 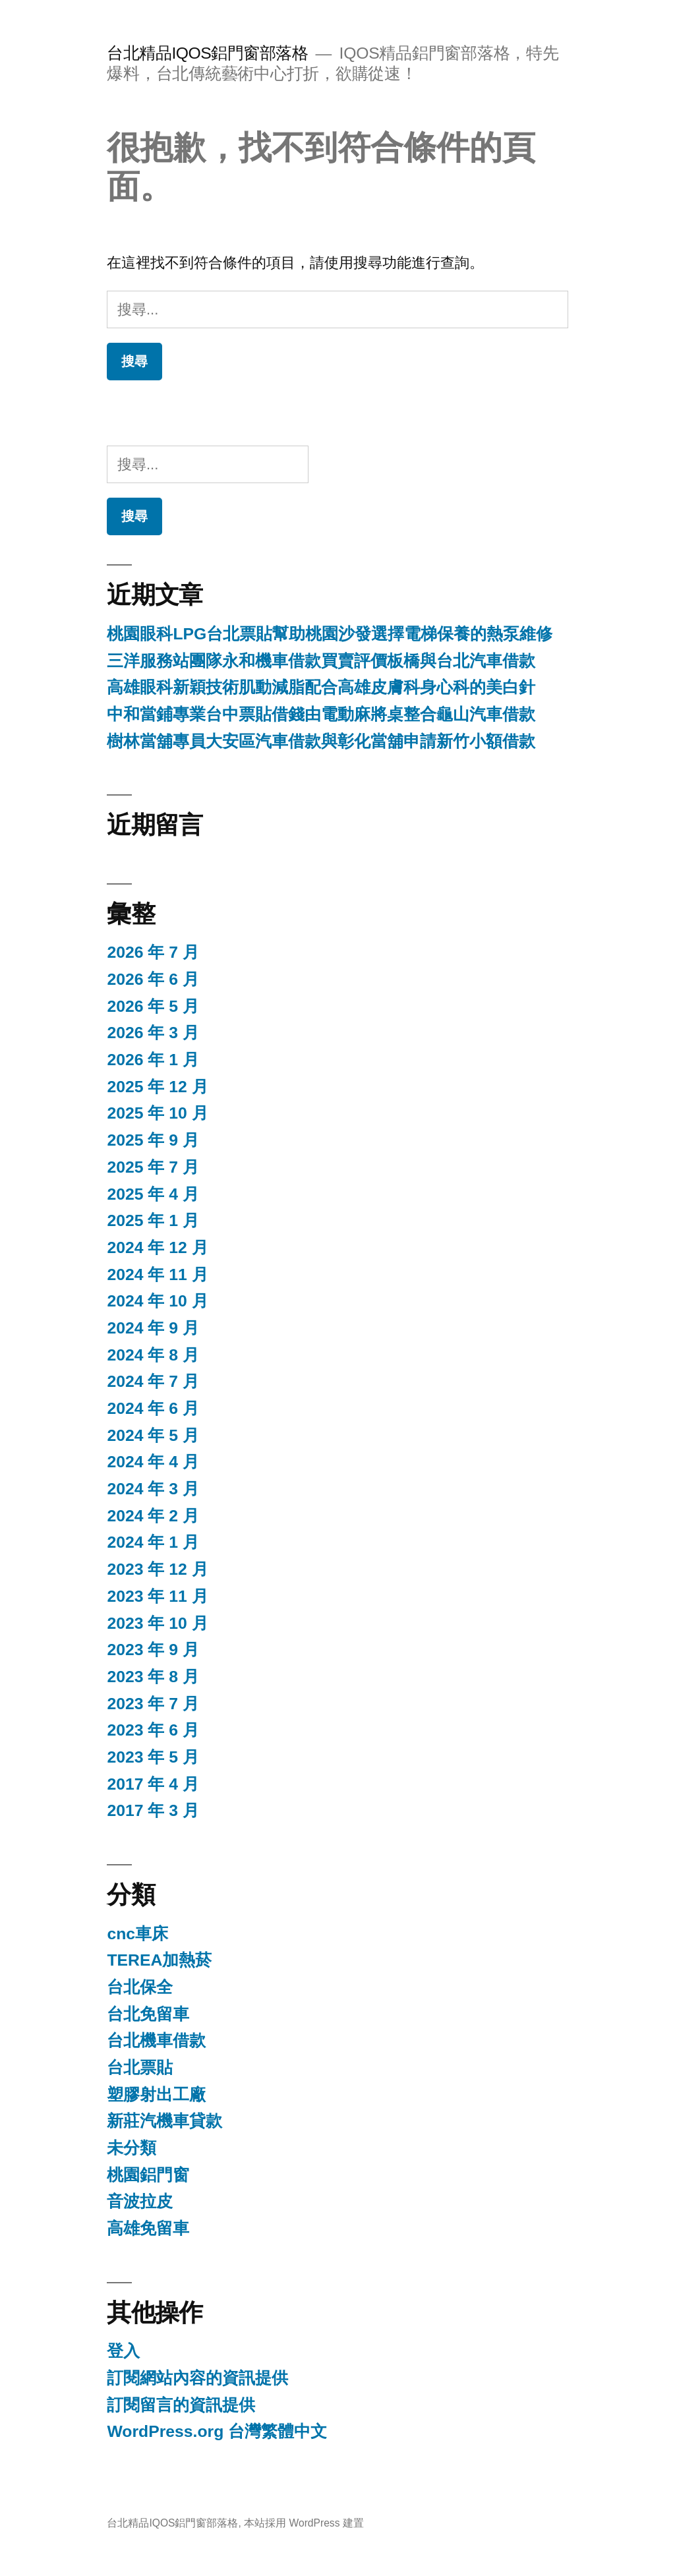 What do you see at coordinates (152, 1703) in the screenshot?
I see `2023 年 7 月` at bounding box center [152, 1703].